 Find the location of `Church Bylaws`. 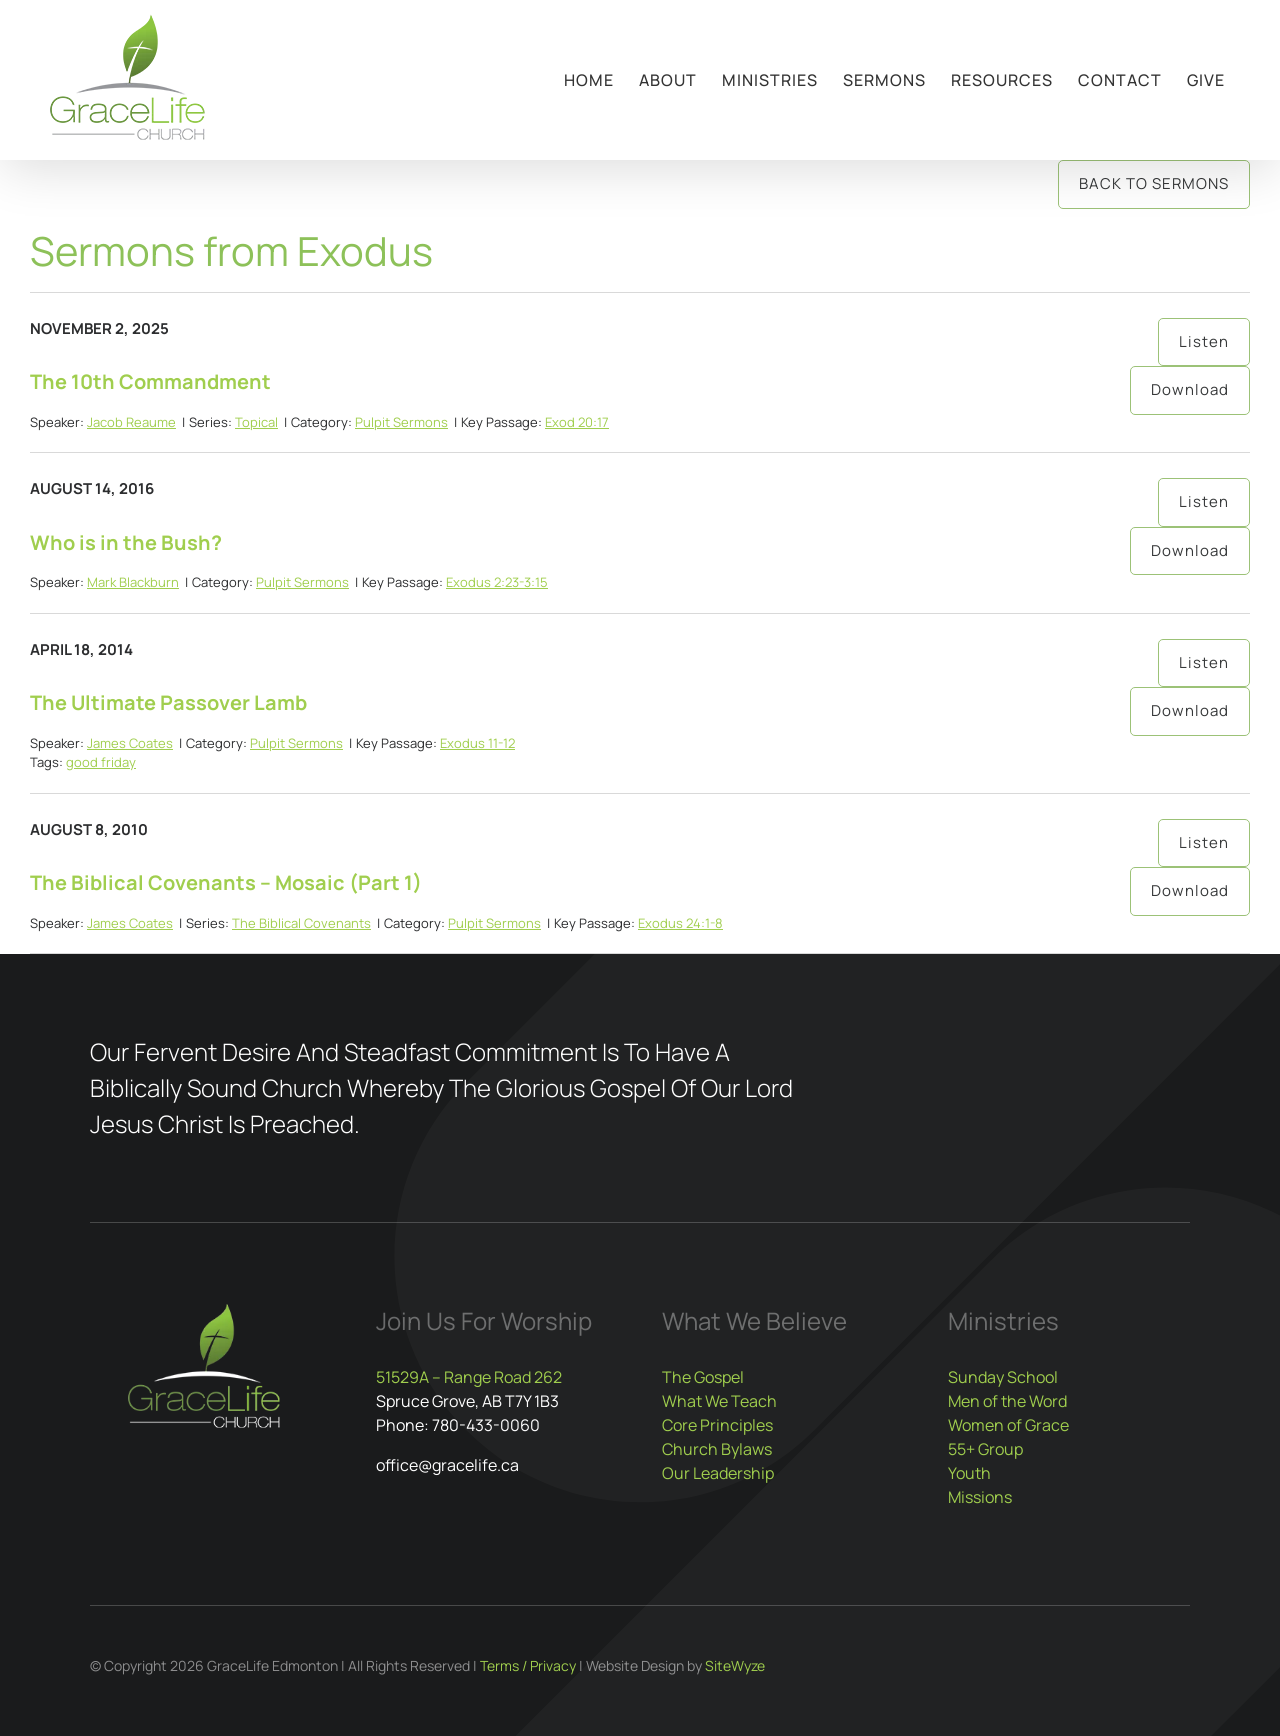

Church Bylaws is located at coordinates (717, 1449).